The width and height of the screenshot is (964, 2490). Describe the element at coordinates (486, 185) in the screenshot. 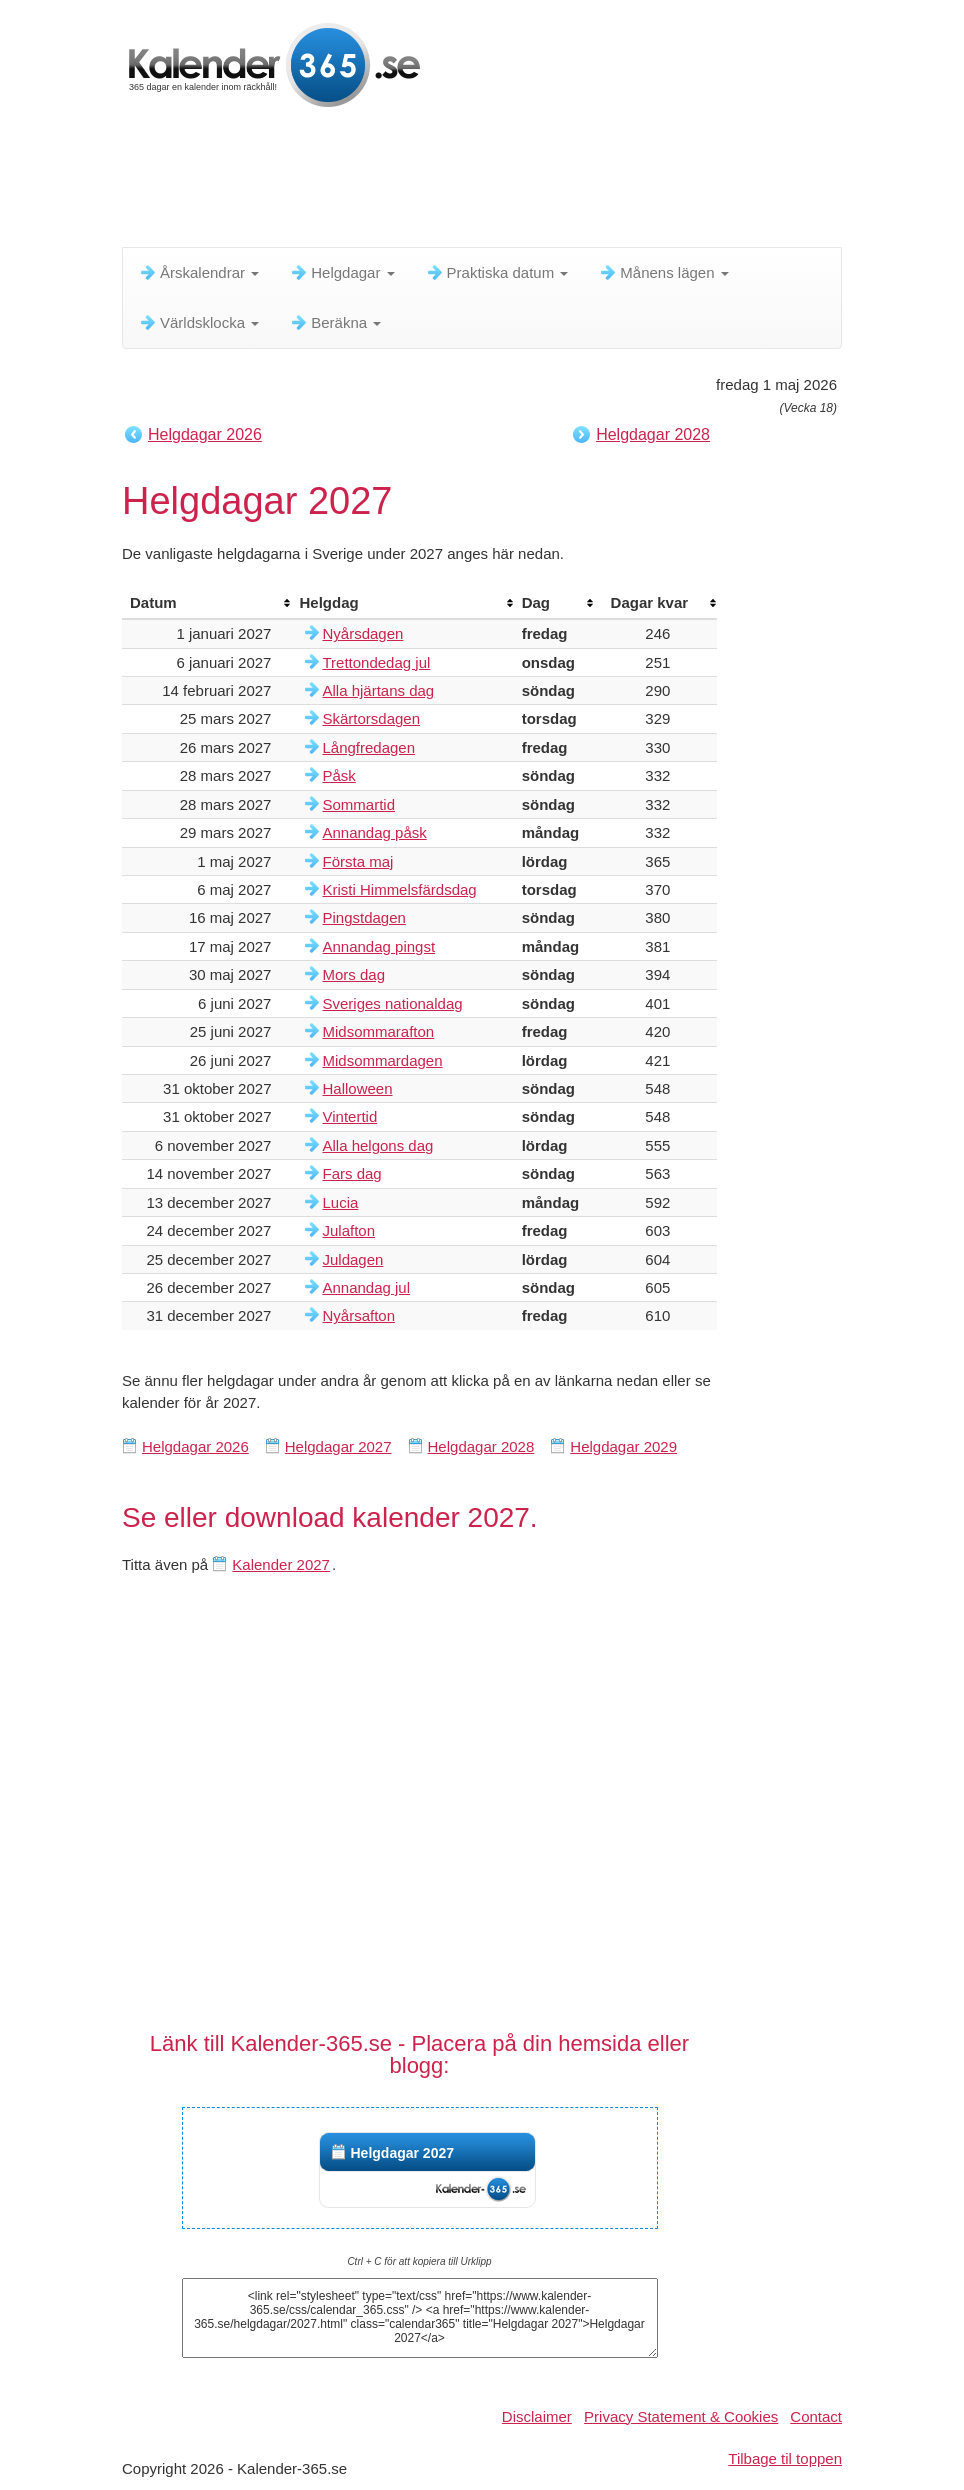

I see `[Advertisement]` at that location.